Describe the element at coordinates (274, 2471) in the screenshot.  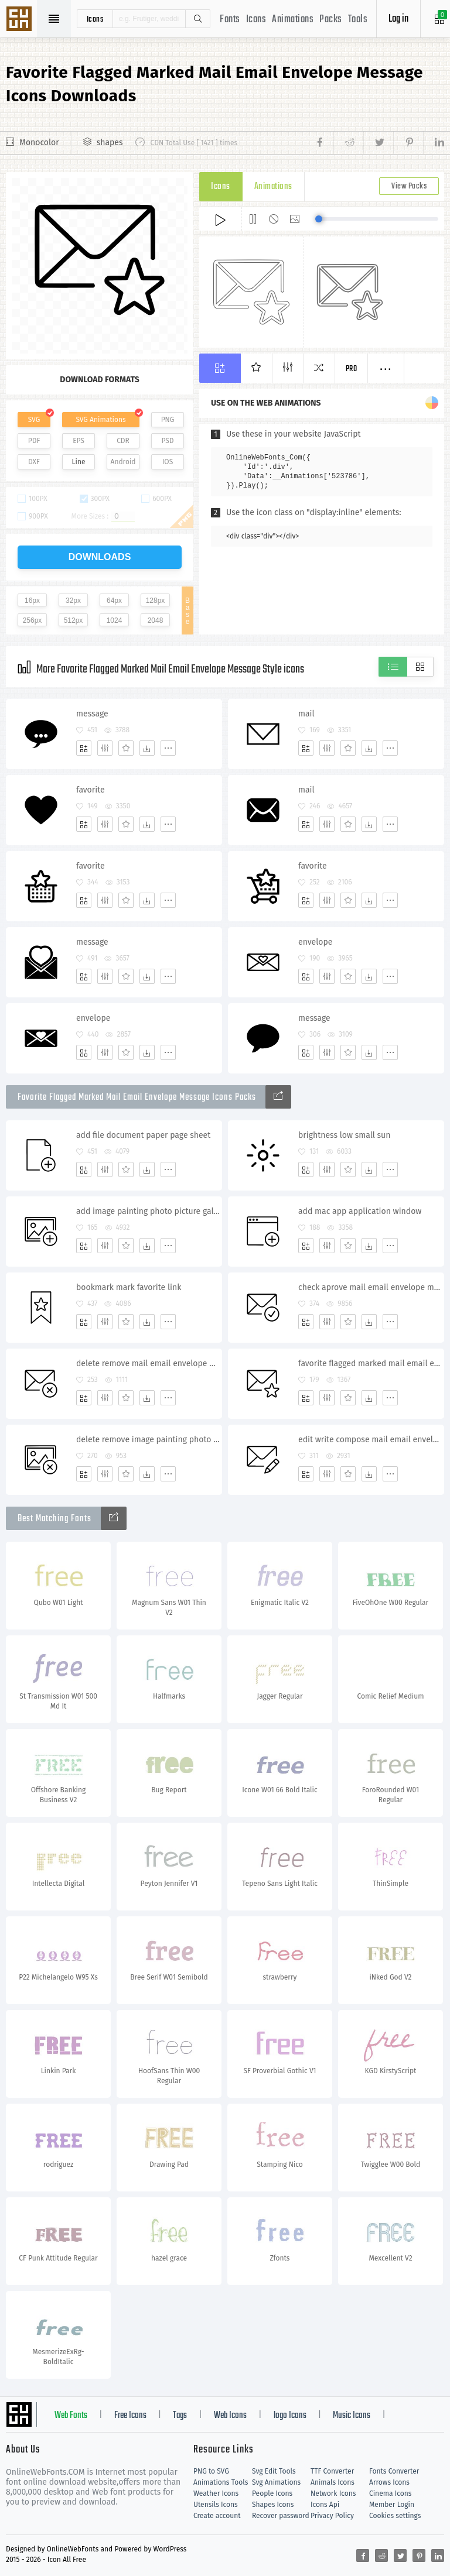
I see `Svg Edit Tools` at that location.